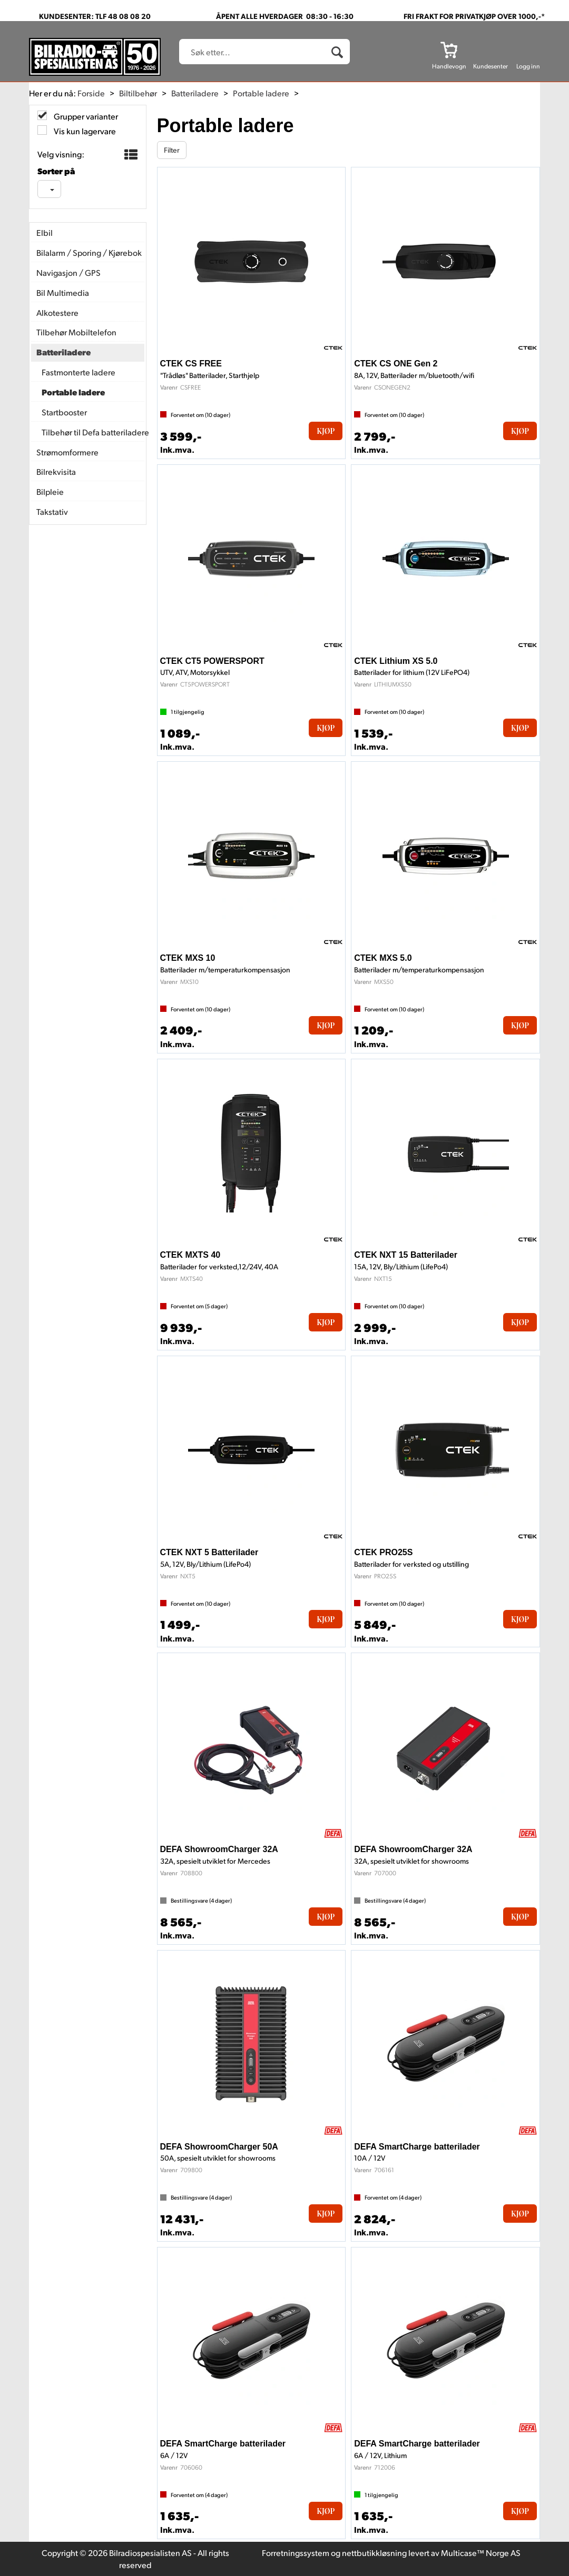 This screenshot has height=2576, width=569. I want to click on Bilalarm / Sporing / Kjørebok, so click(87, 252).